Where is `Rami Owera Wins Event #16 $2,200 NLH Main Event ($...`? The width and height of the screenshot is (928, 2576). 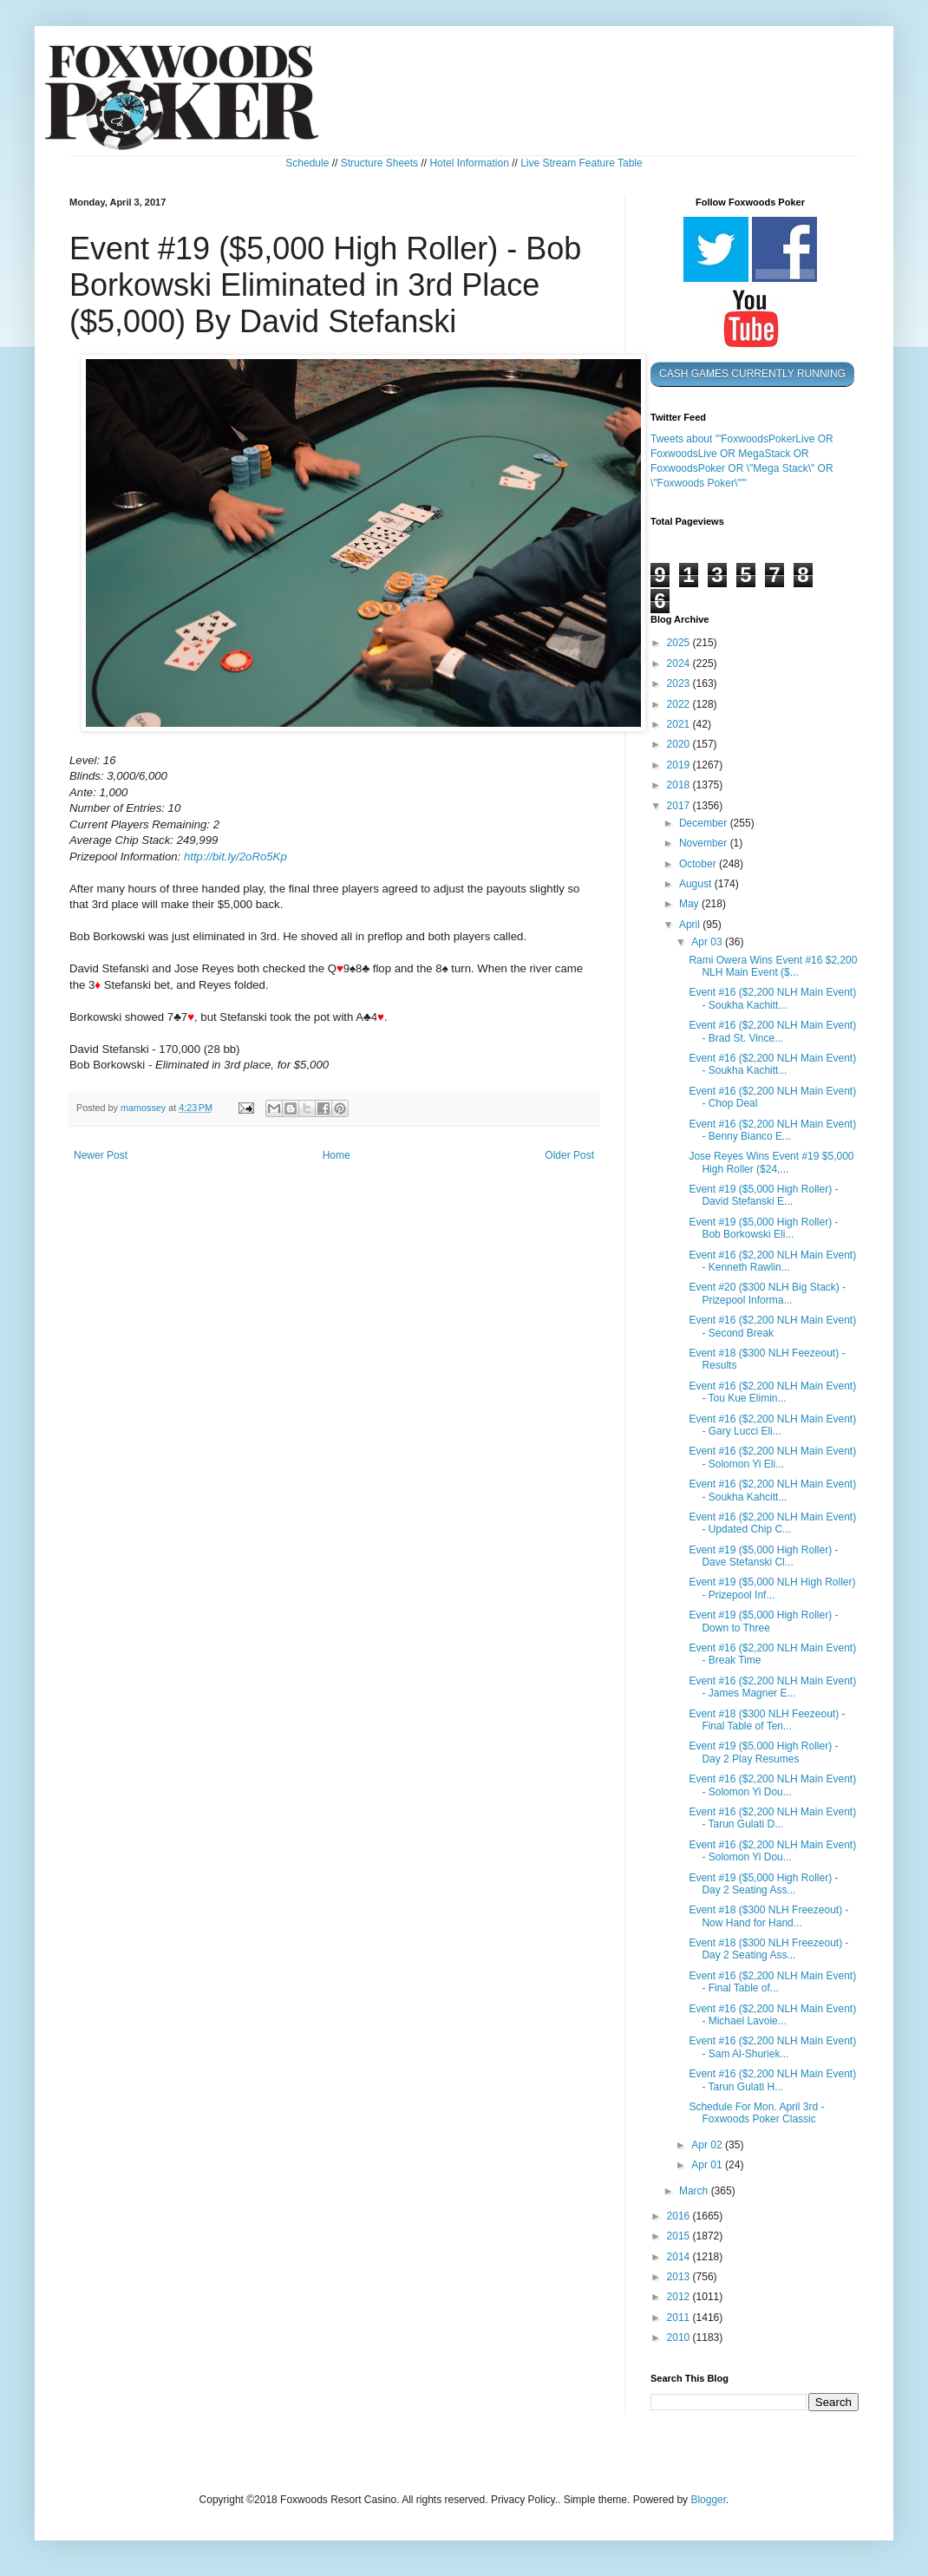
Rami Owera Wins Event #16 $2,200 NLH Main Event ($... is located at coordinates (773, 966).